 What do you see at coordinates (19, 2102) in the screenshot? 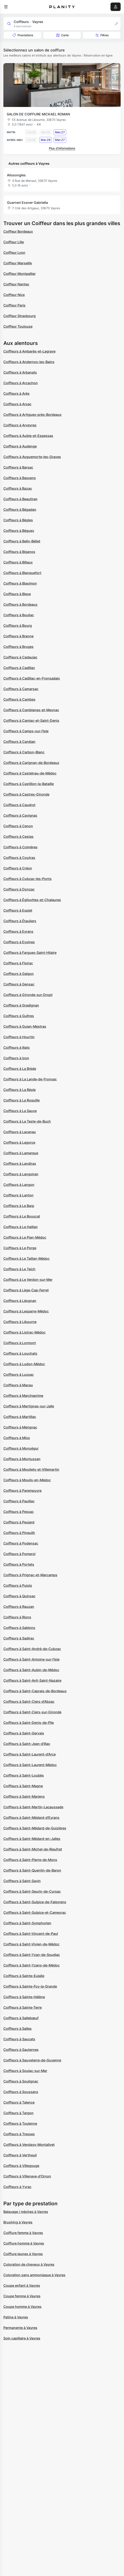
I see `Coiffeurs à Talence` at bounding box center [19, 2102].